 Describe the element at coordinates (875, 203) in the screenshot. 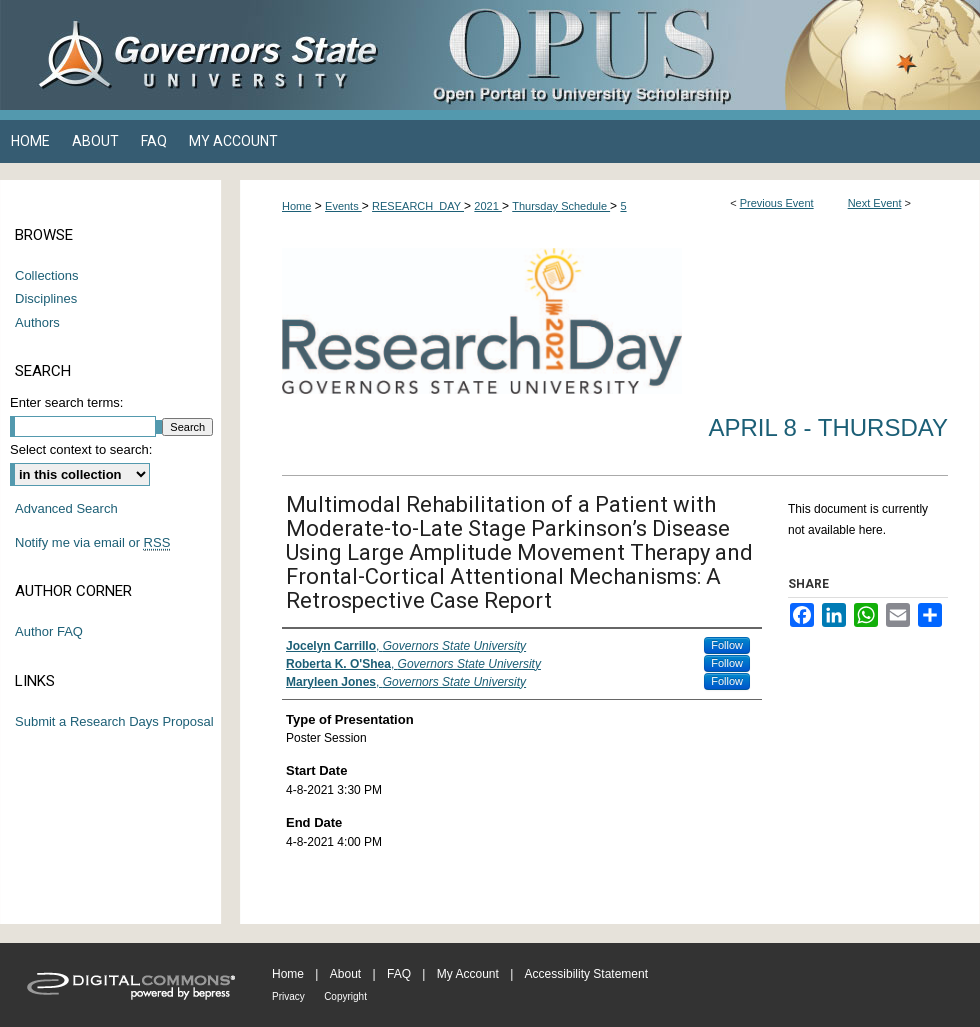

I see `Next Event` at that location.